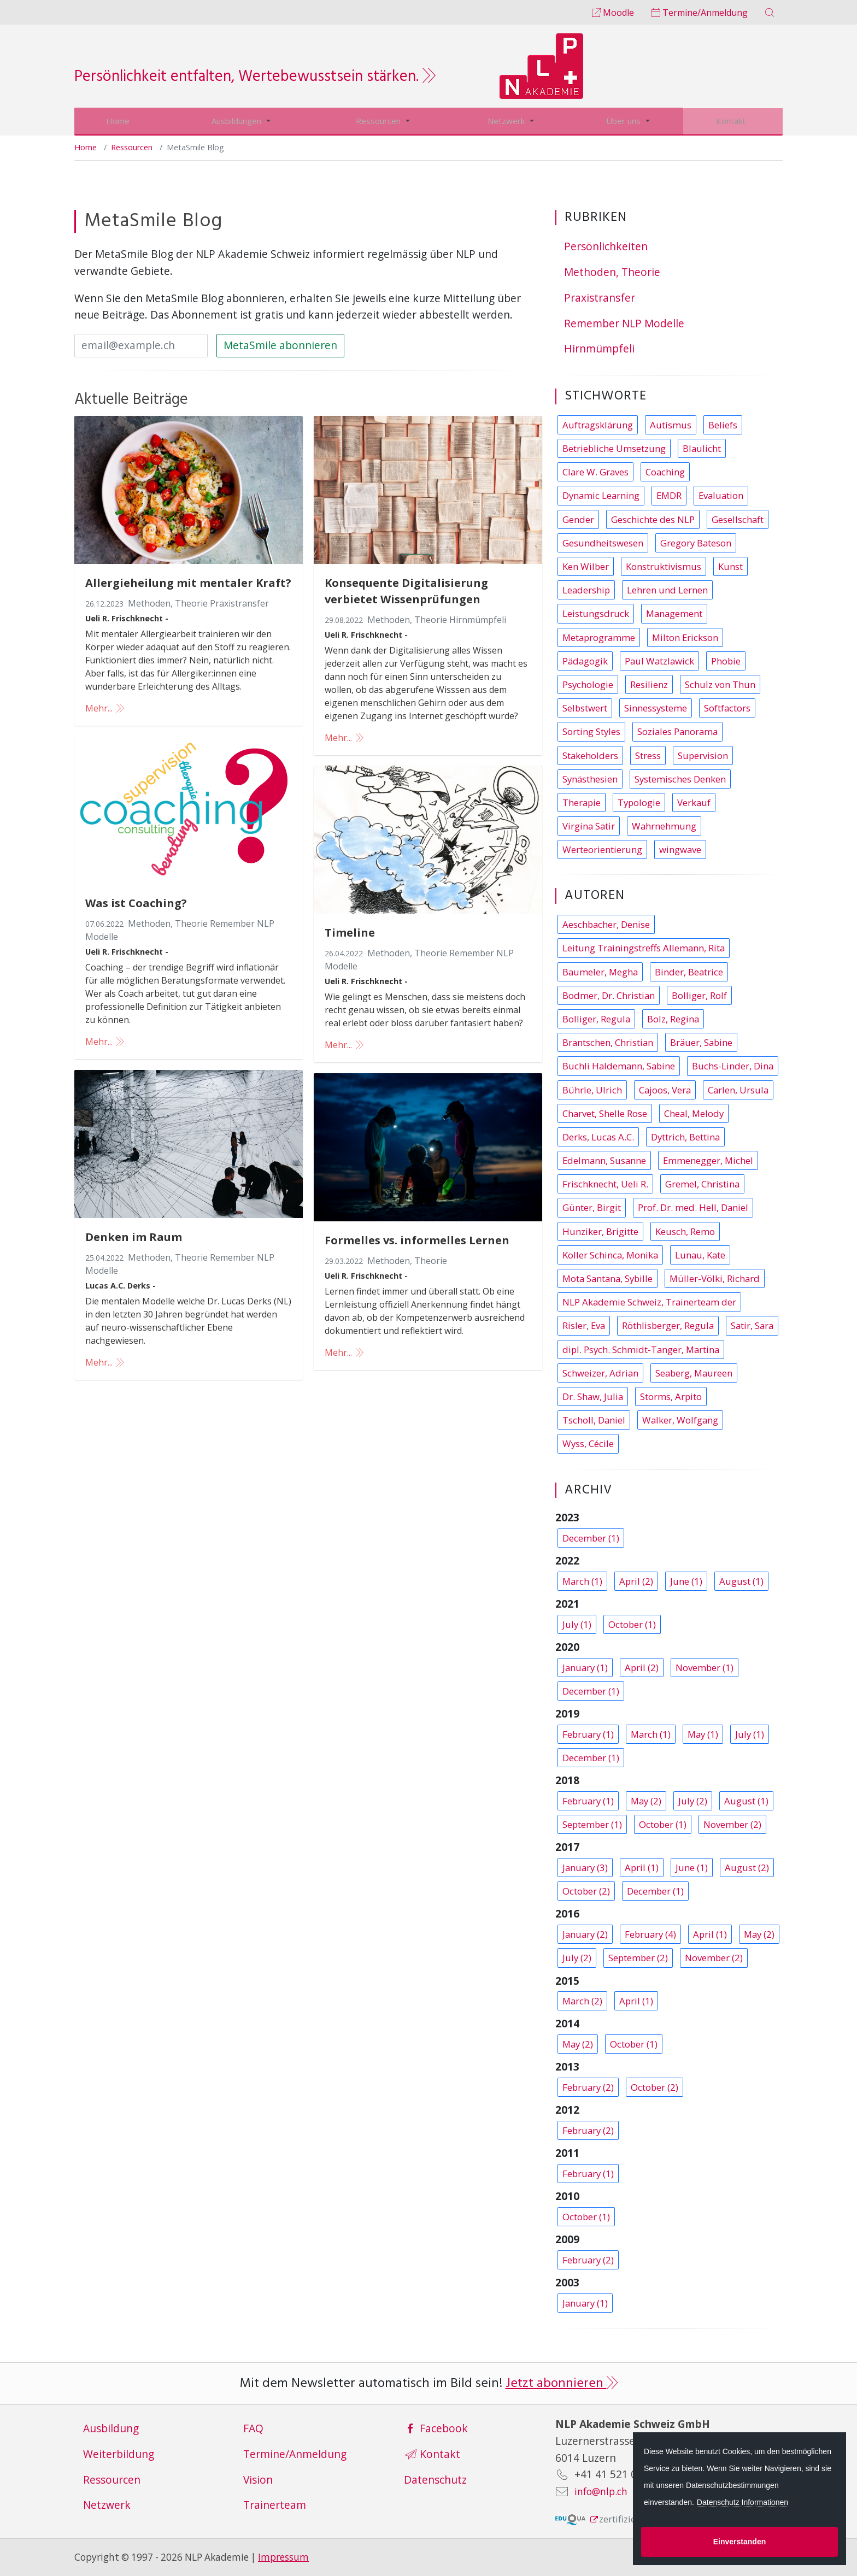 The image size is (857, 2576). What do you see at coordinates (600, 971) in the screenshot?
I see `Baumeler, Megha` at bounding box center [600, 971].